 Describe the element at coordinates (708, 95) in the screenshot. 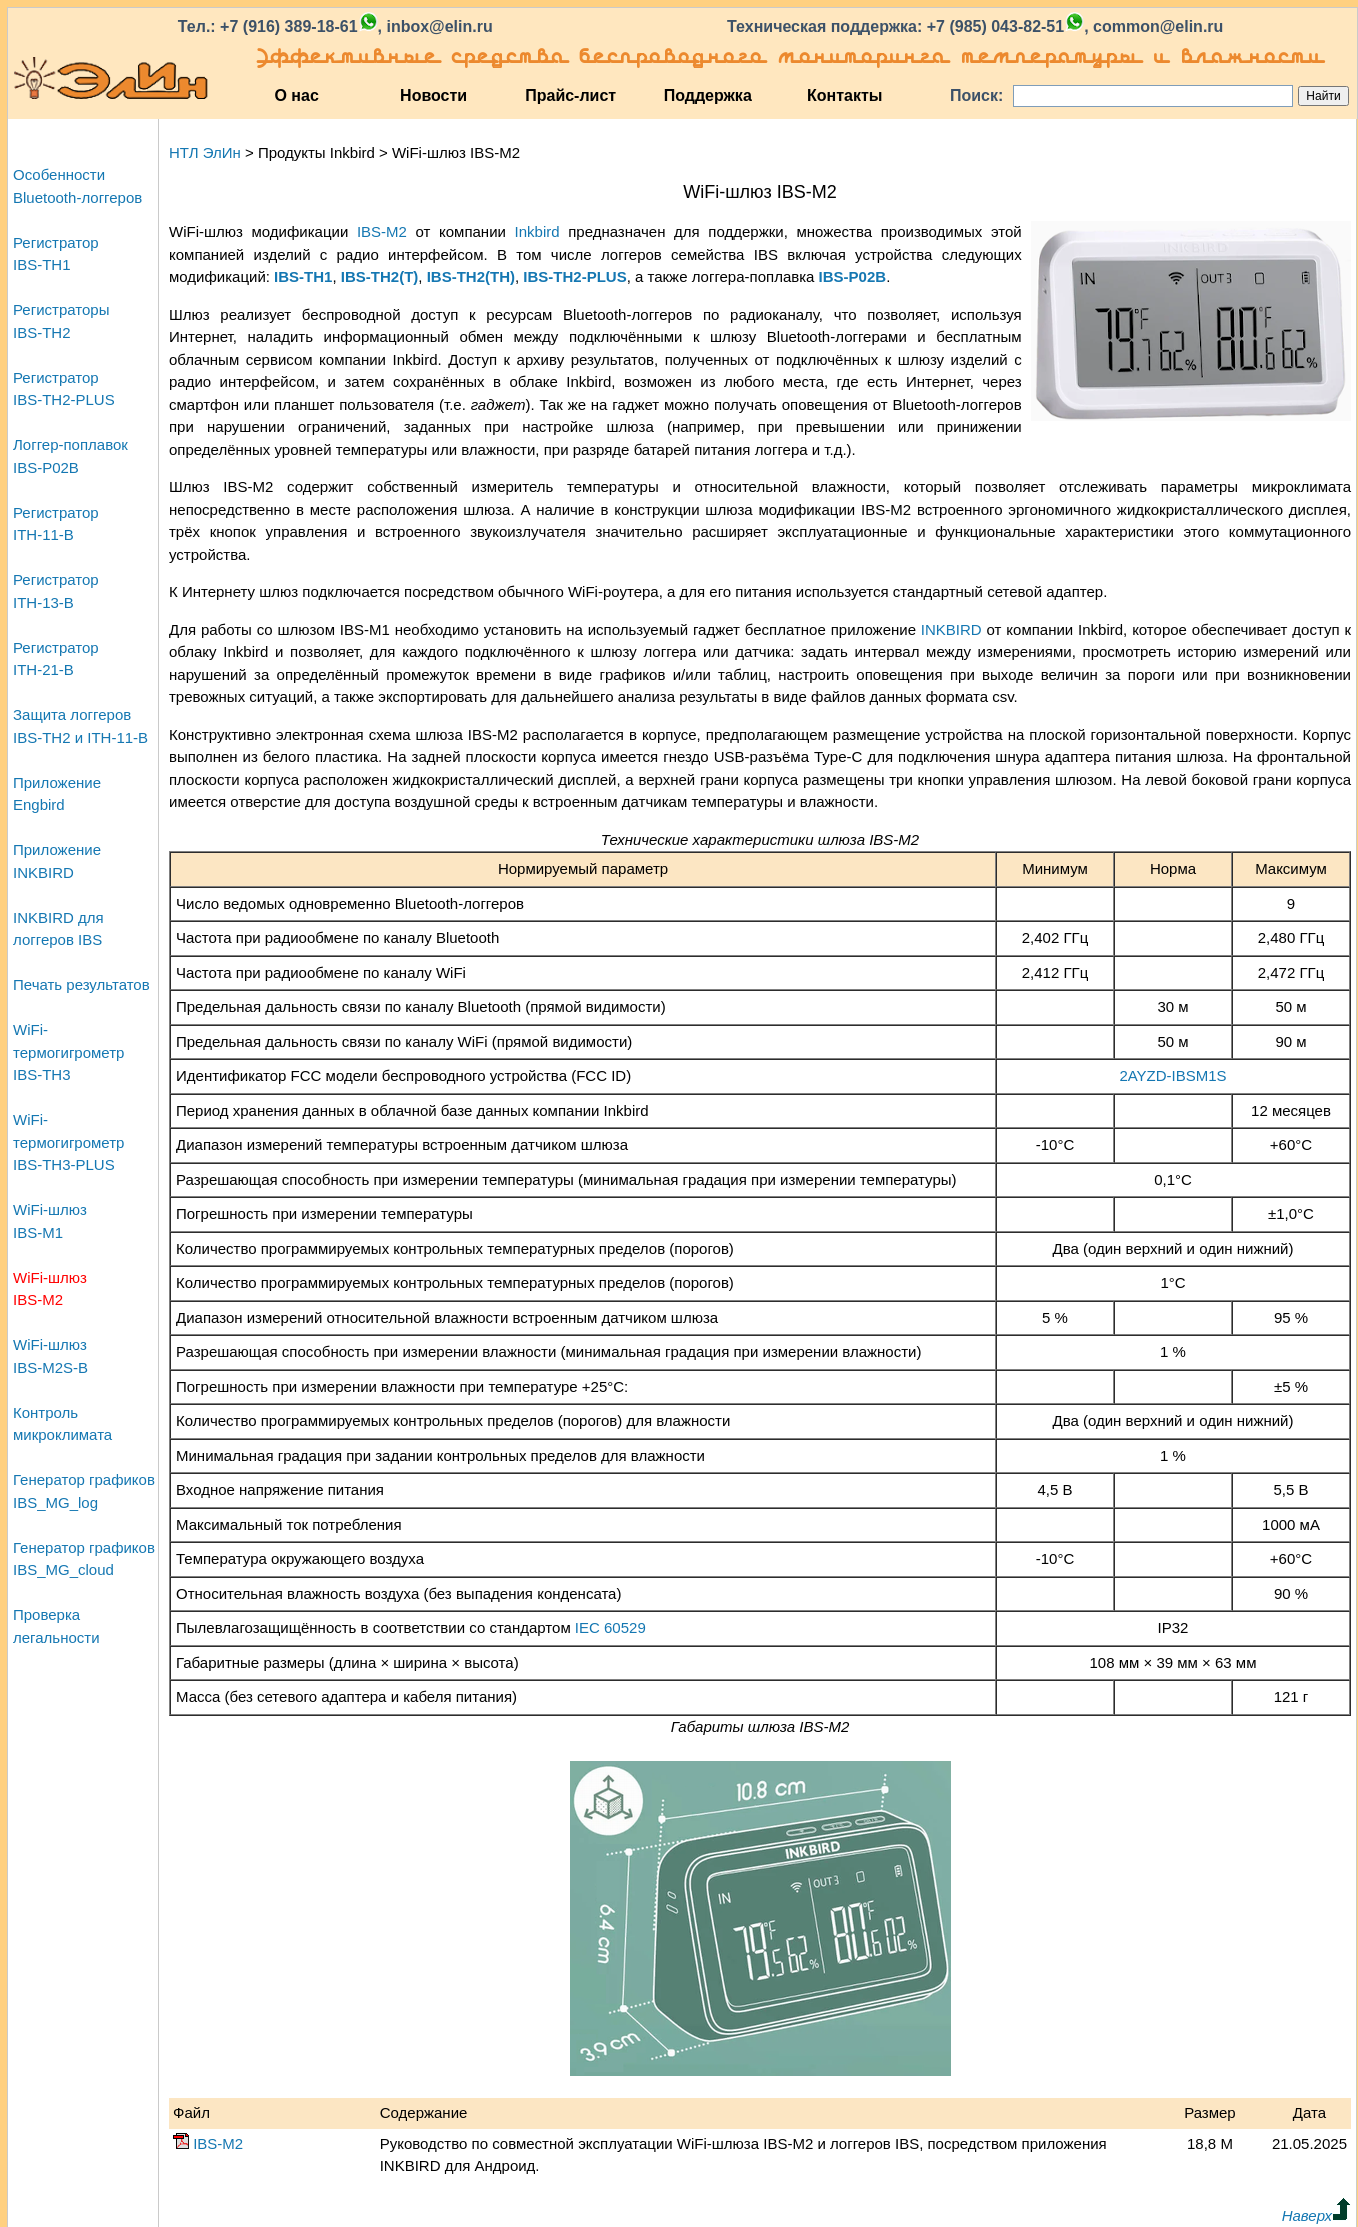

I see `Поддержка` at that location.